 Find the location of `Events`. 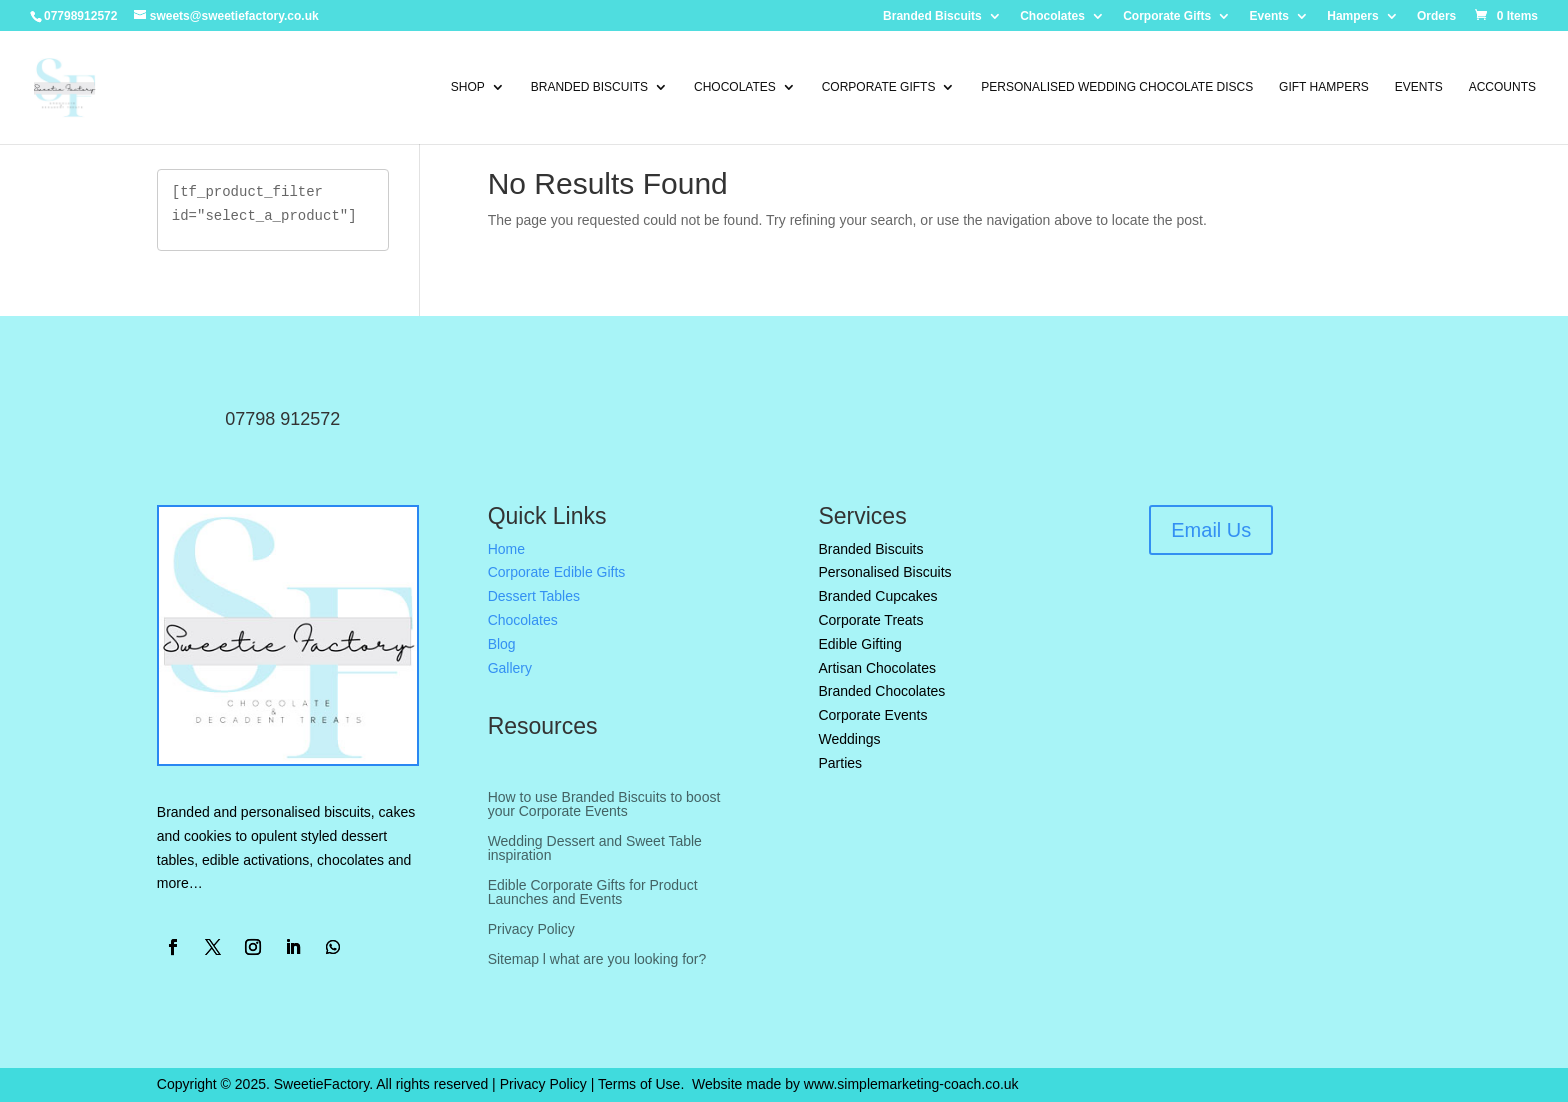

Events is located at coordinates (1269, 16).